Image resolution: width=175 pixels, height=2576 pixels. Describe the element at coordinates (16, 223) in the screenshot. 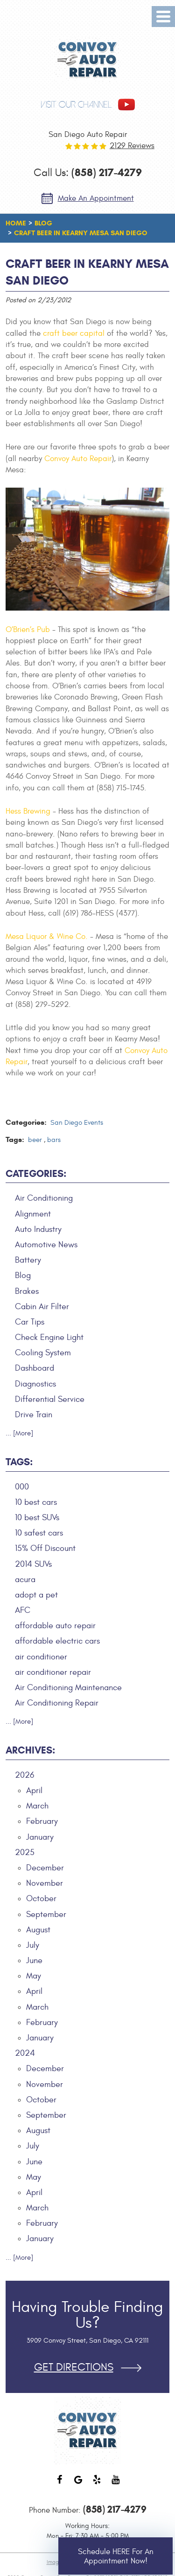

I see `Home` at that location.